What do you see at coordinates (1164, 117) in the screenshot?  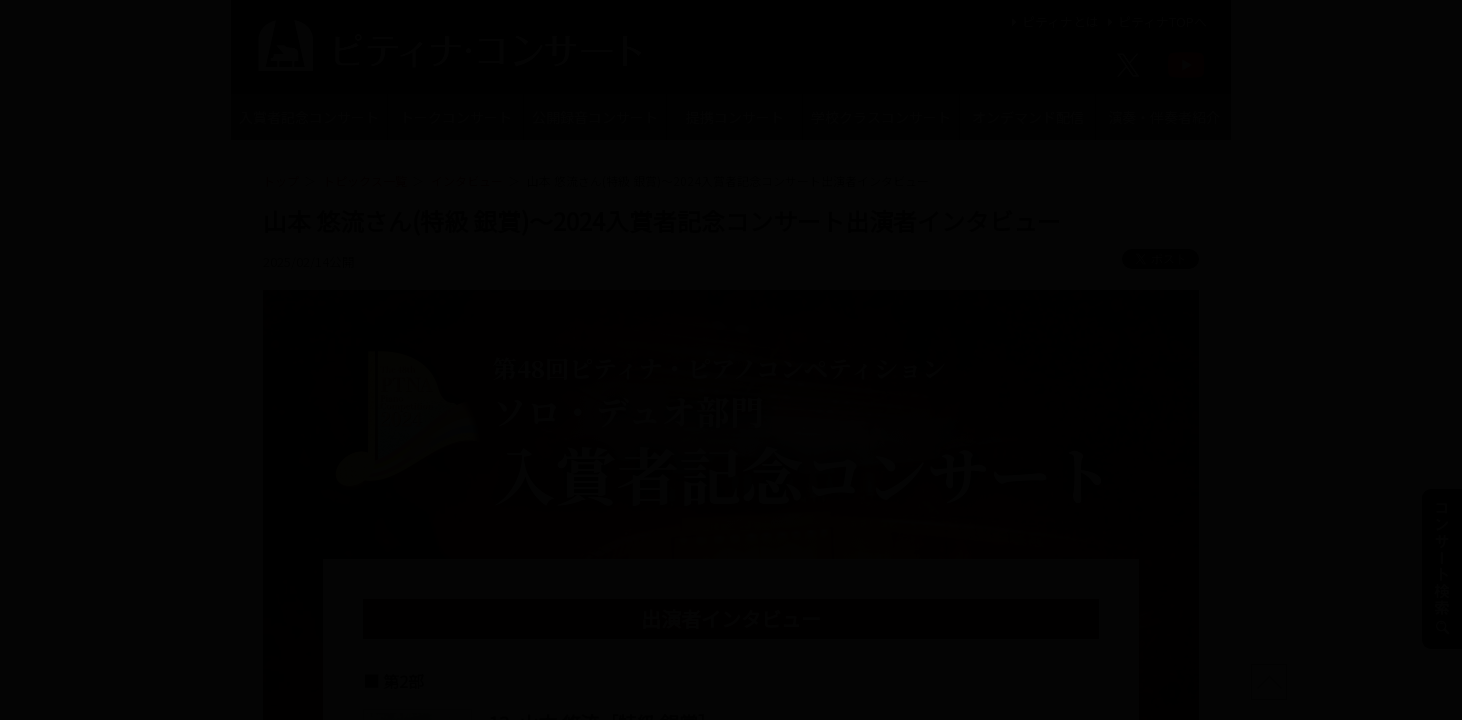 I see `演奏・伴奏者紹介` at bounding box center [1164, 117].